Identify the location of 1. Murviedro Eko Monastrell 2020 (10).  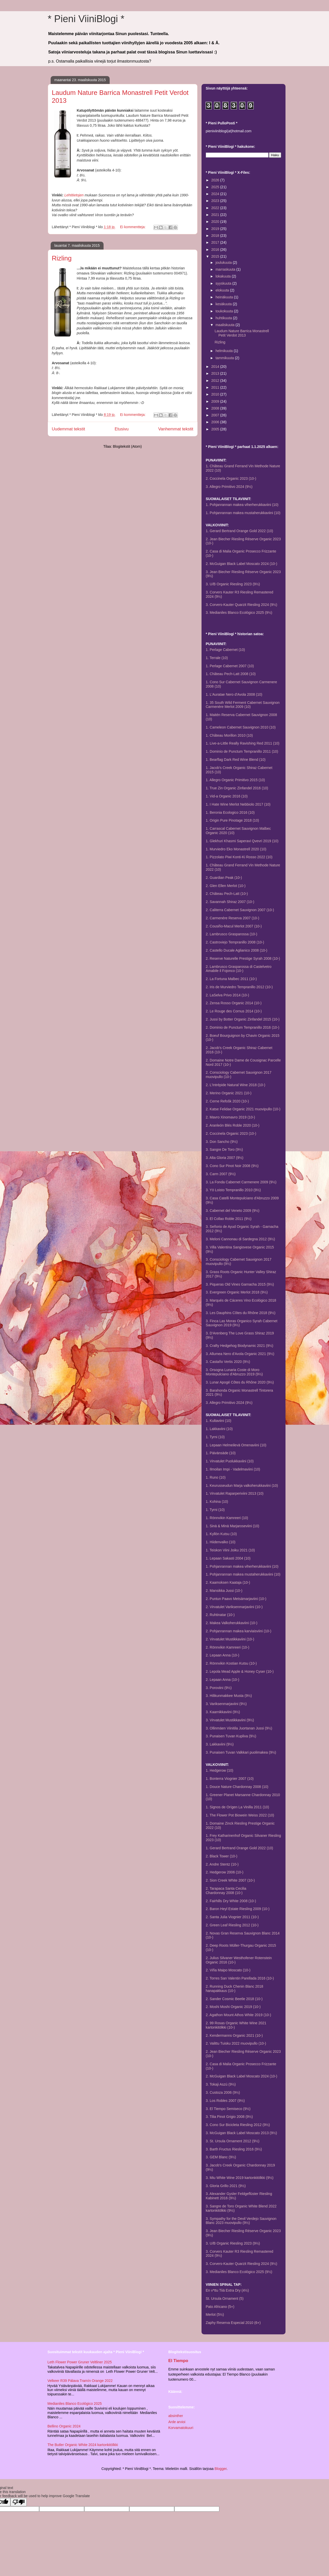
(236, 849).